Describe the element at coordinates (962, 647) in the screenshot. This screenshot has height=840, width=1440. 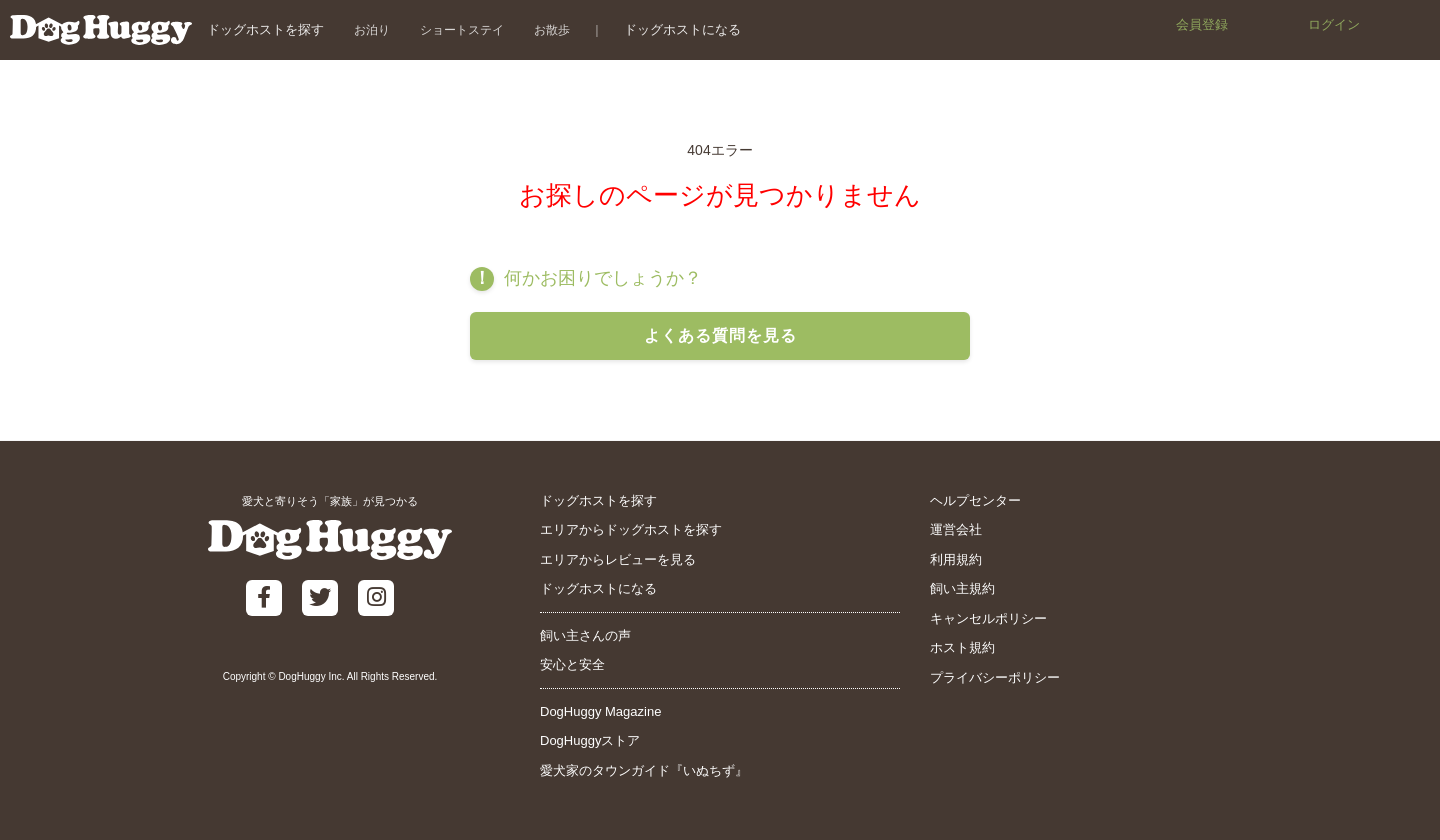
I see `ホスト規約` at that location.